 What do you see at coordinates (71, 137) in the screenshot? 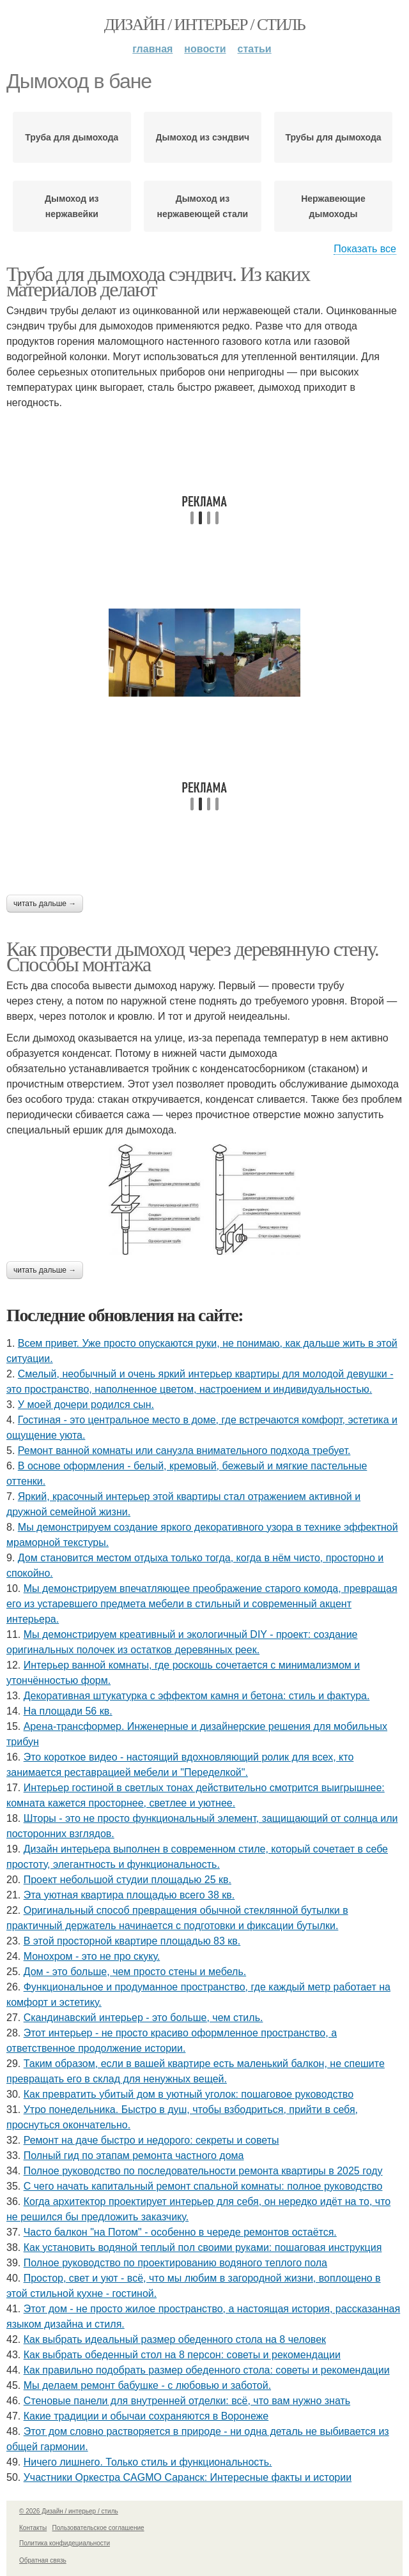
I see `Труба для дымохода` at bounding box center [71, 137].